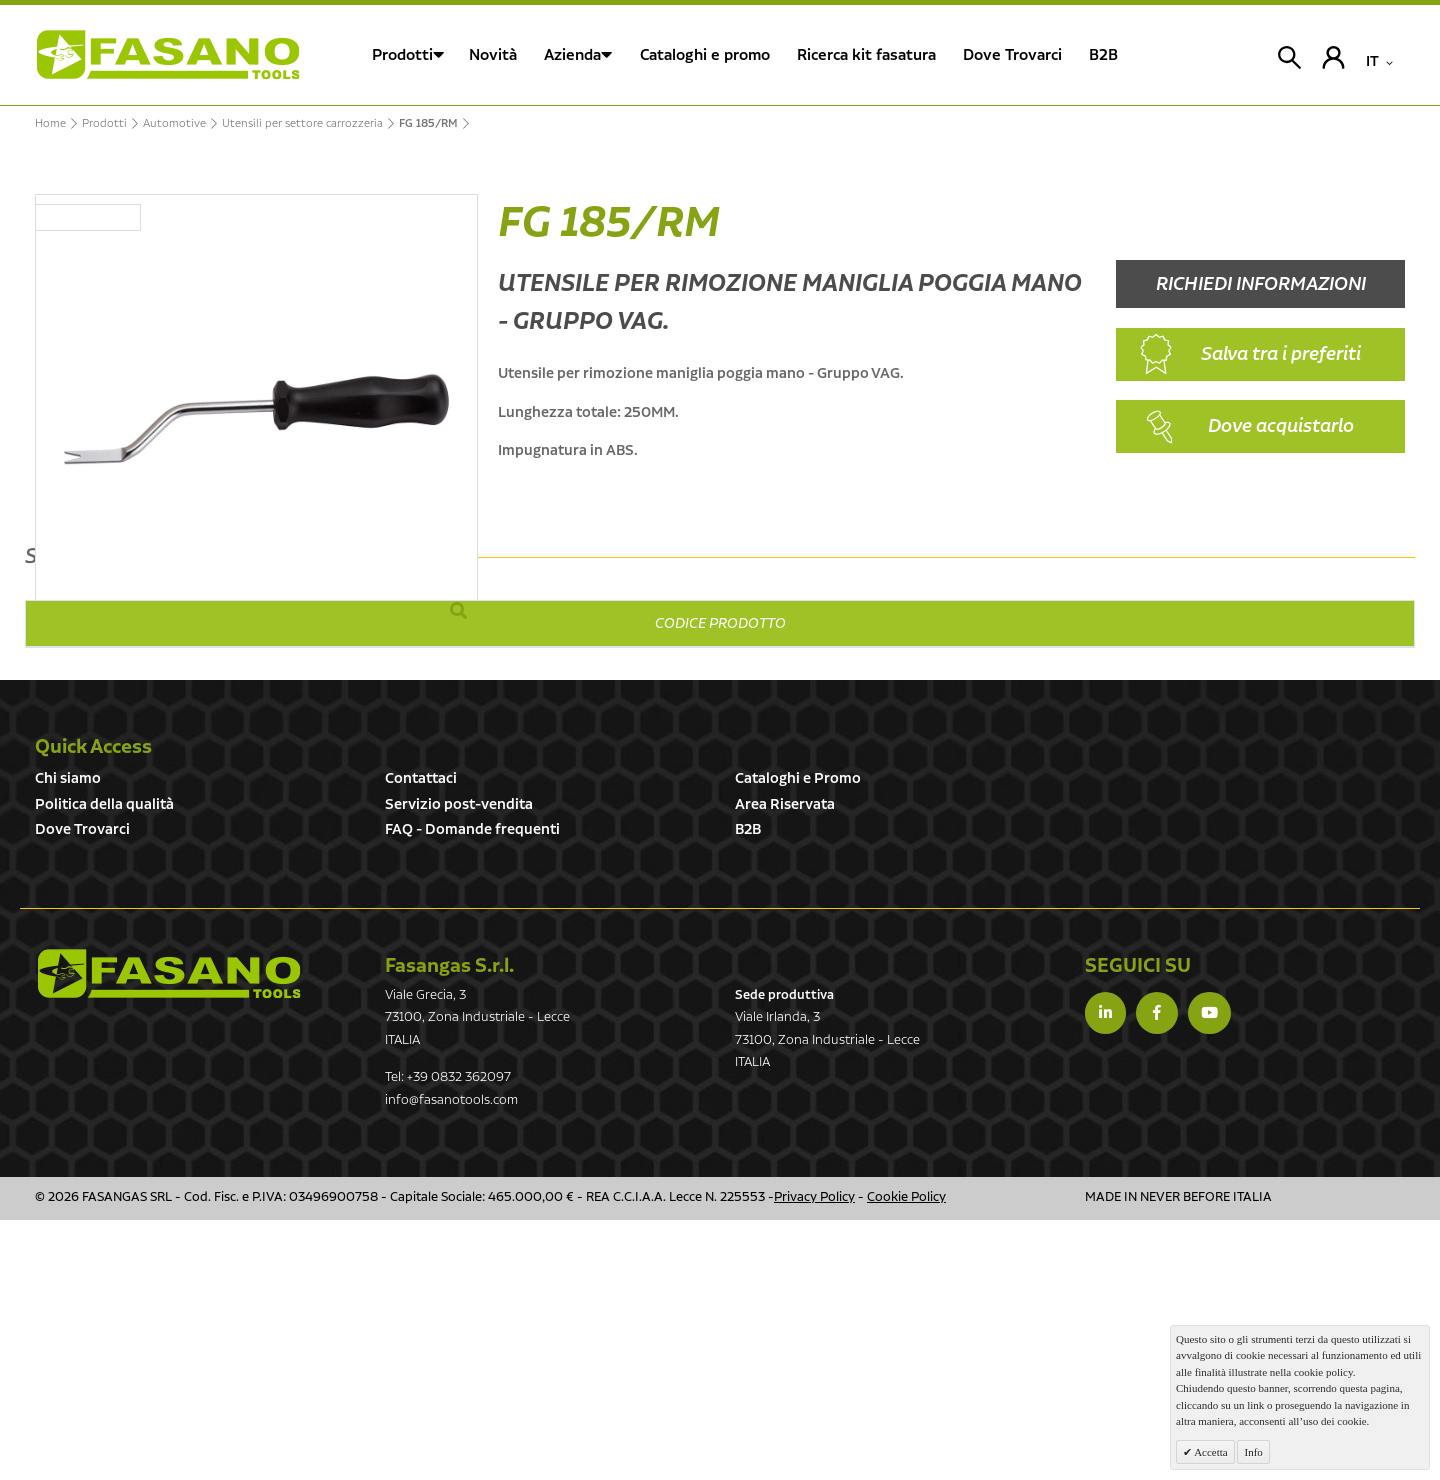  I want to click on Prodotti, so click(402, 55).